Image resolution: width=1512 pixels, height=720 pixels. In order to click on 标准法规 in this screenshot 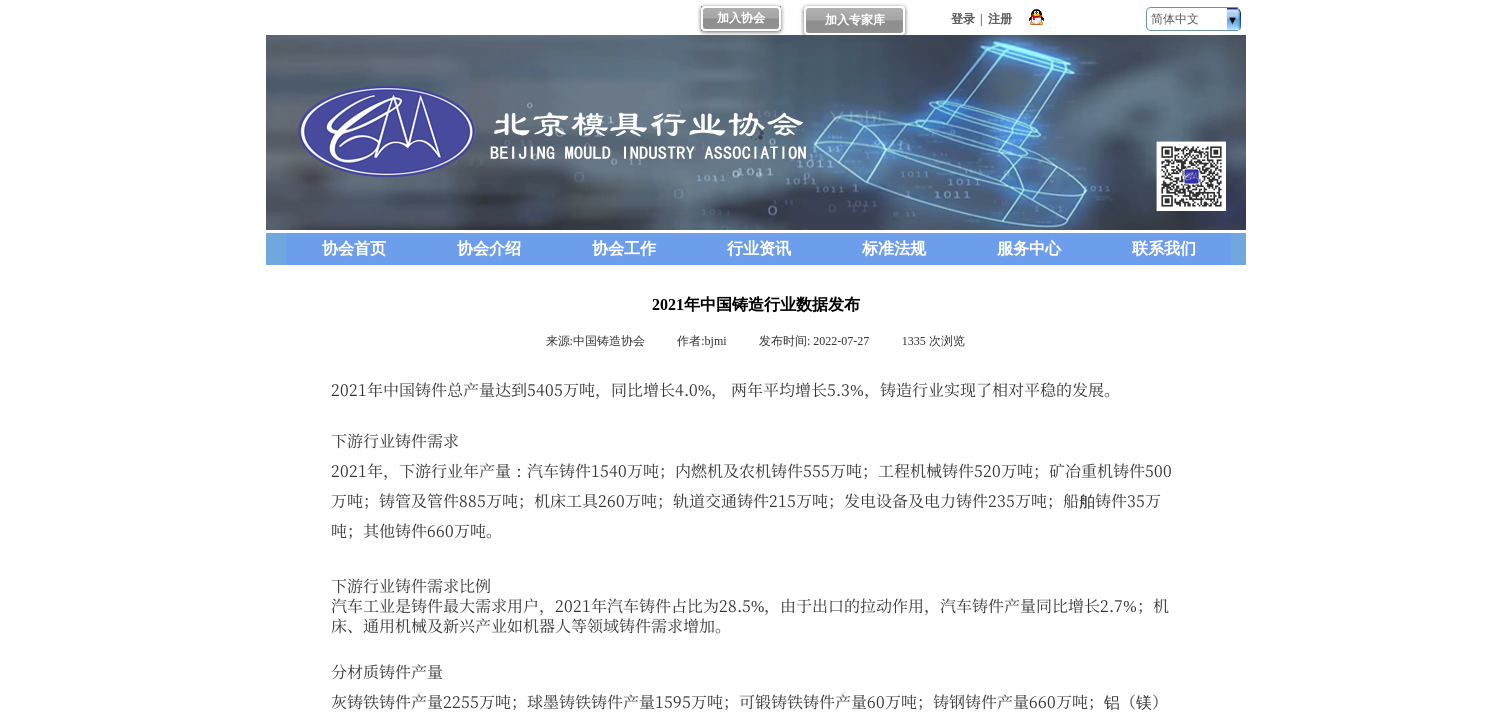, I will do `click(894, 248)`.